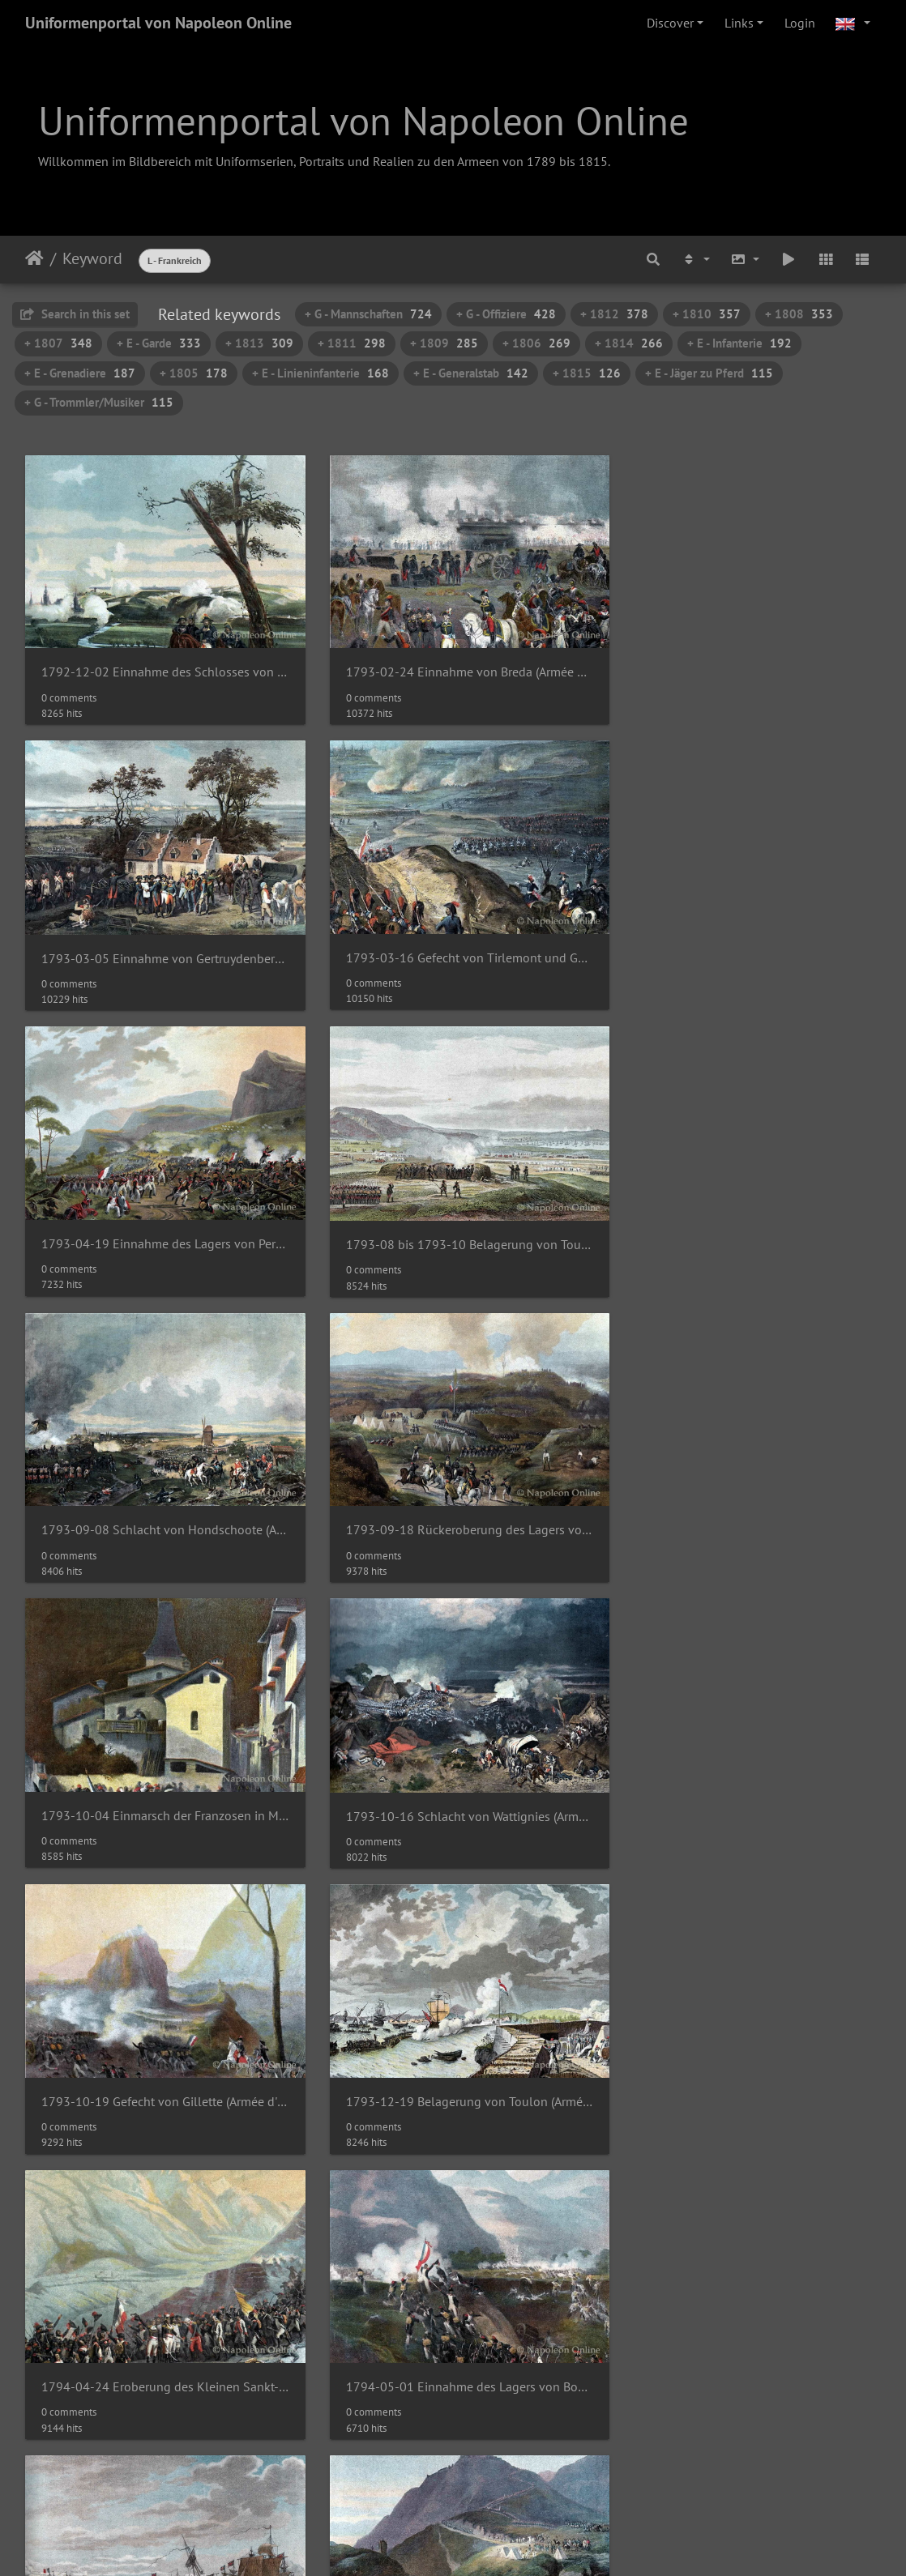 The image size is (906, 2576). Describe the element at coordinates (368, 314) in the screenshot. I see `+ G - Mannschaften` at that location.